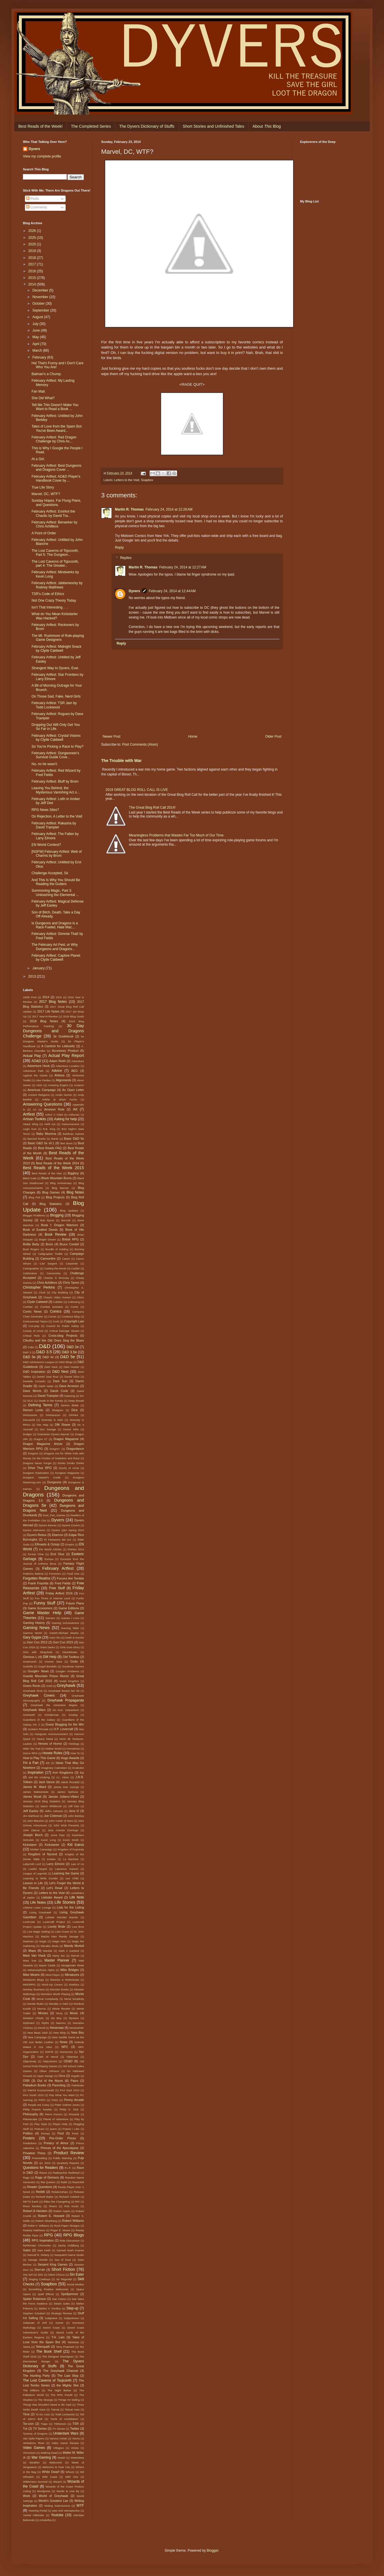  Describe the element at coordinates (58, 1085) in the screenshot. I see `Amazing Engine` at that location.